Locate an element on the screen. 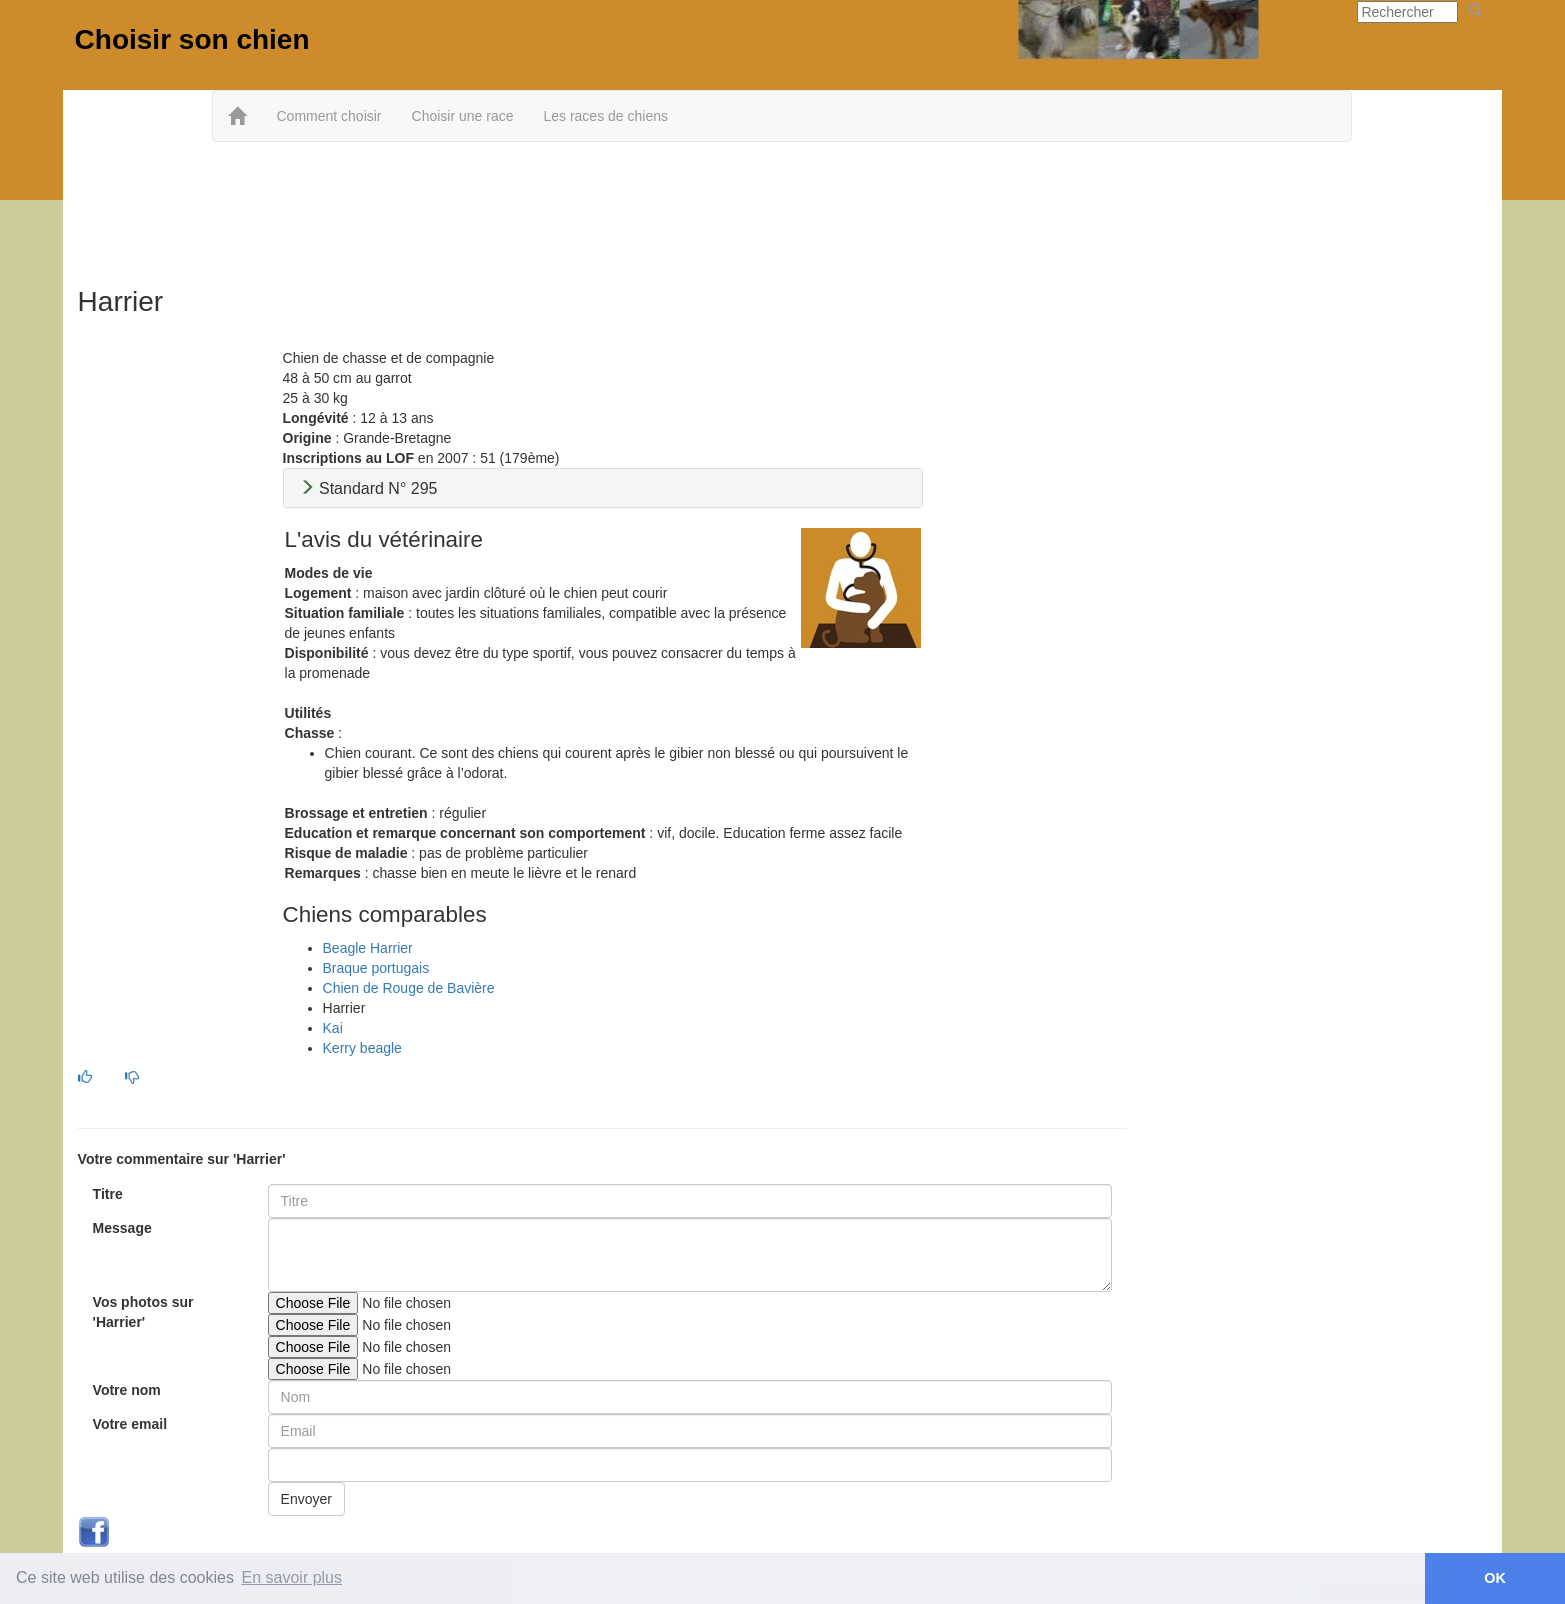  Votre nom is located at coordinates (127, 1390).